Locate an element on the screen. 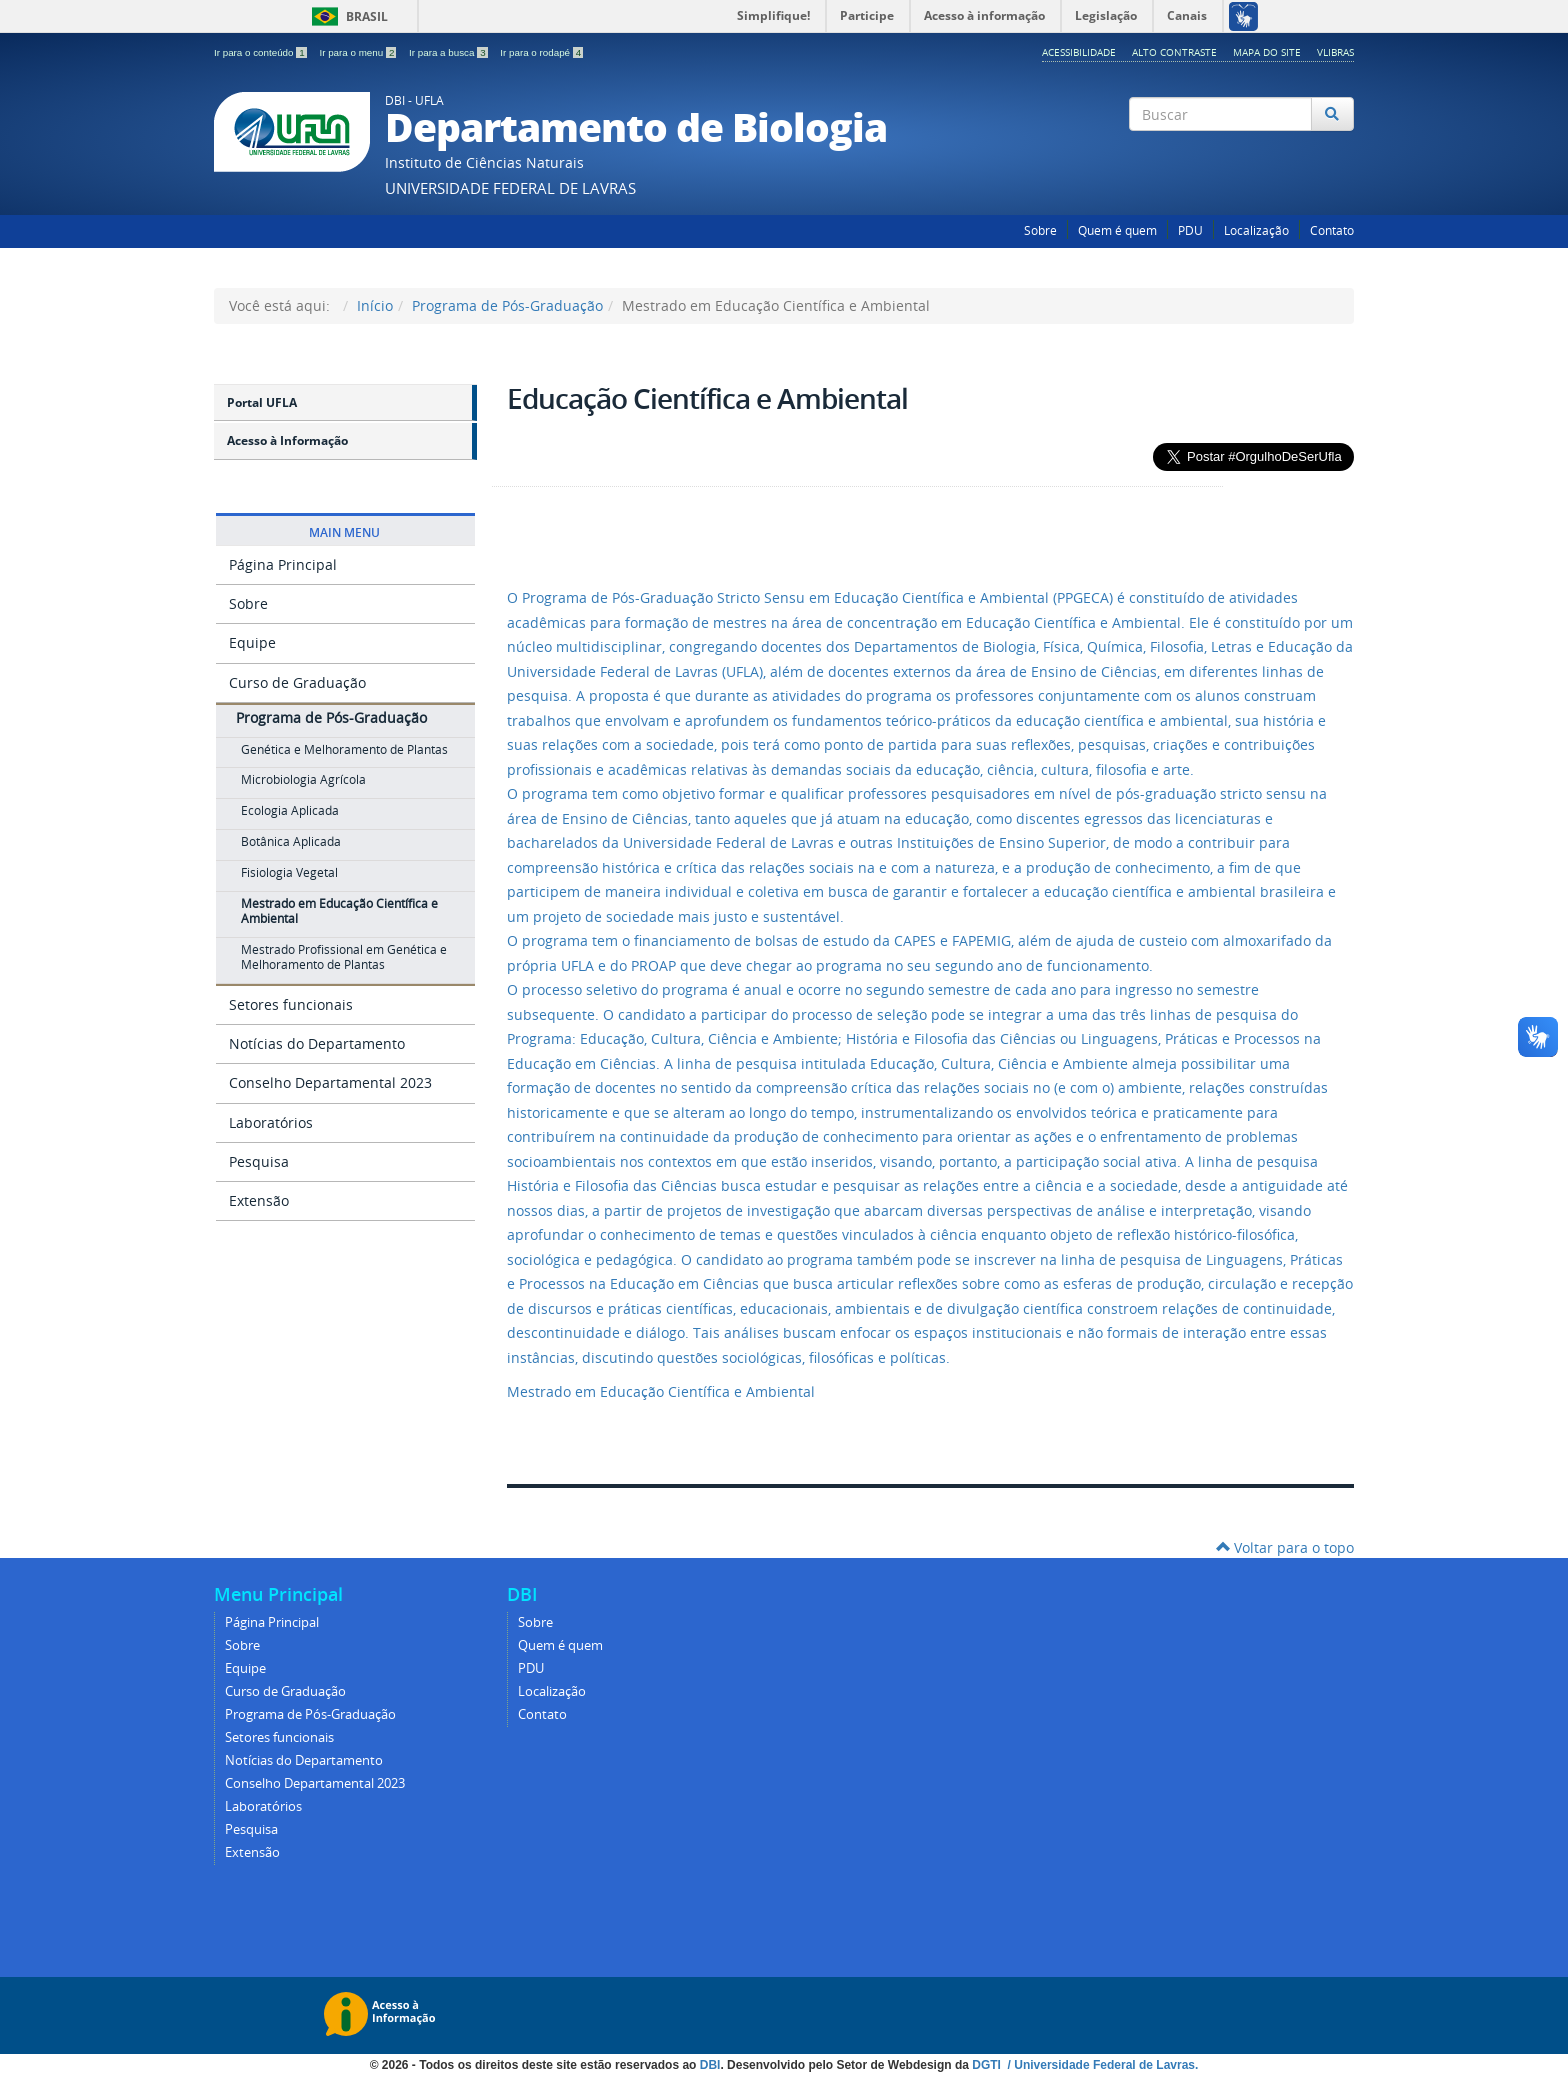 This screenshot has width=1568, height=2074. Ecologia Aplicada is located at coordinates (290, 810).